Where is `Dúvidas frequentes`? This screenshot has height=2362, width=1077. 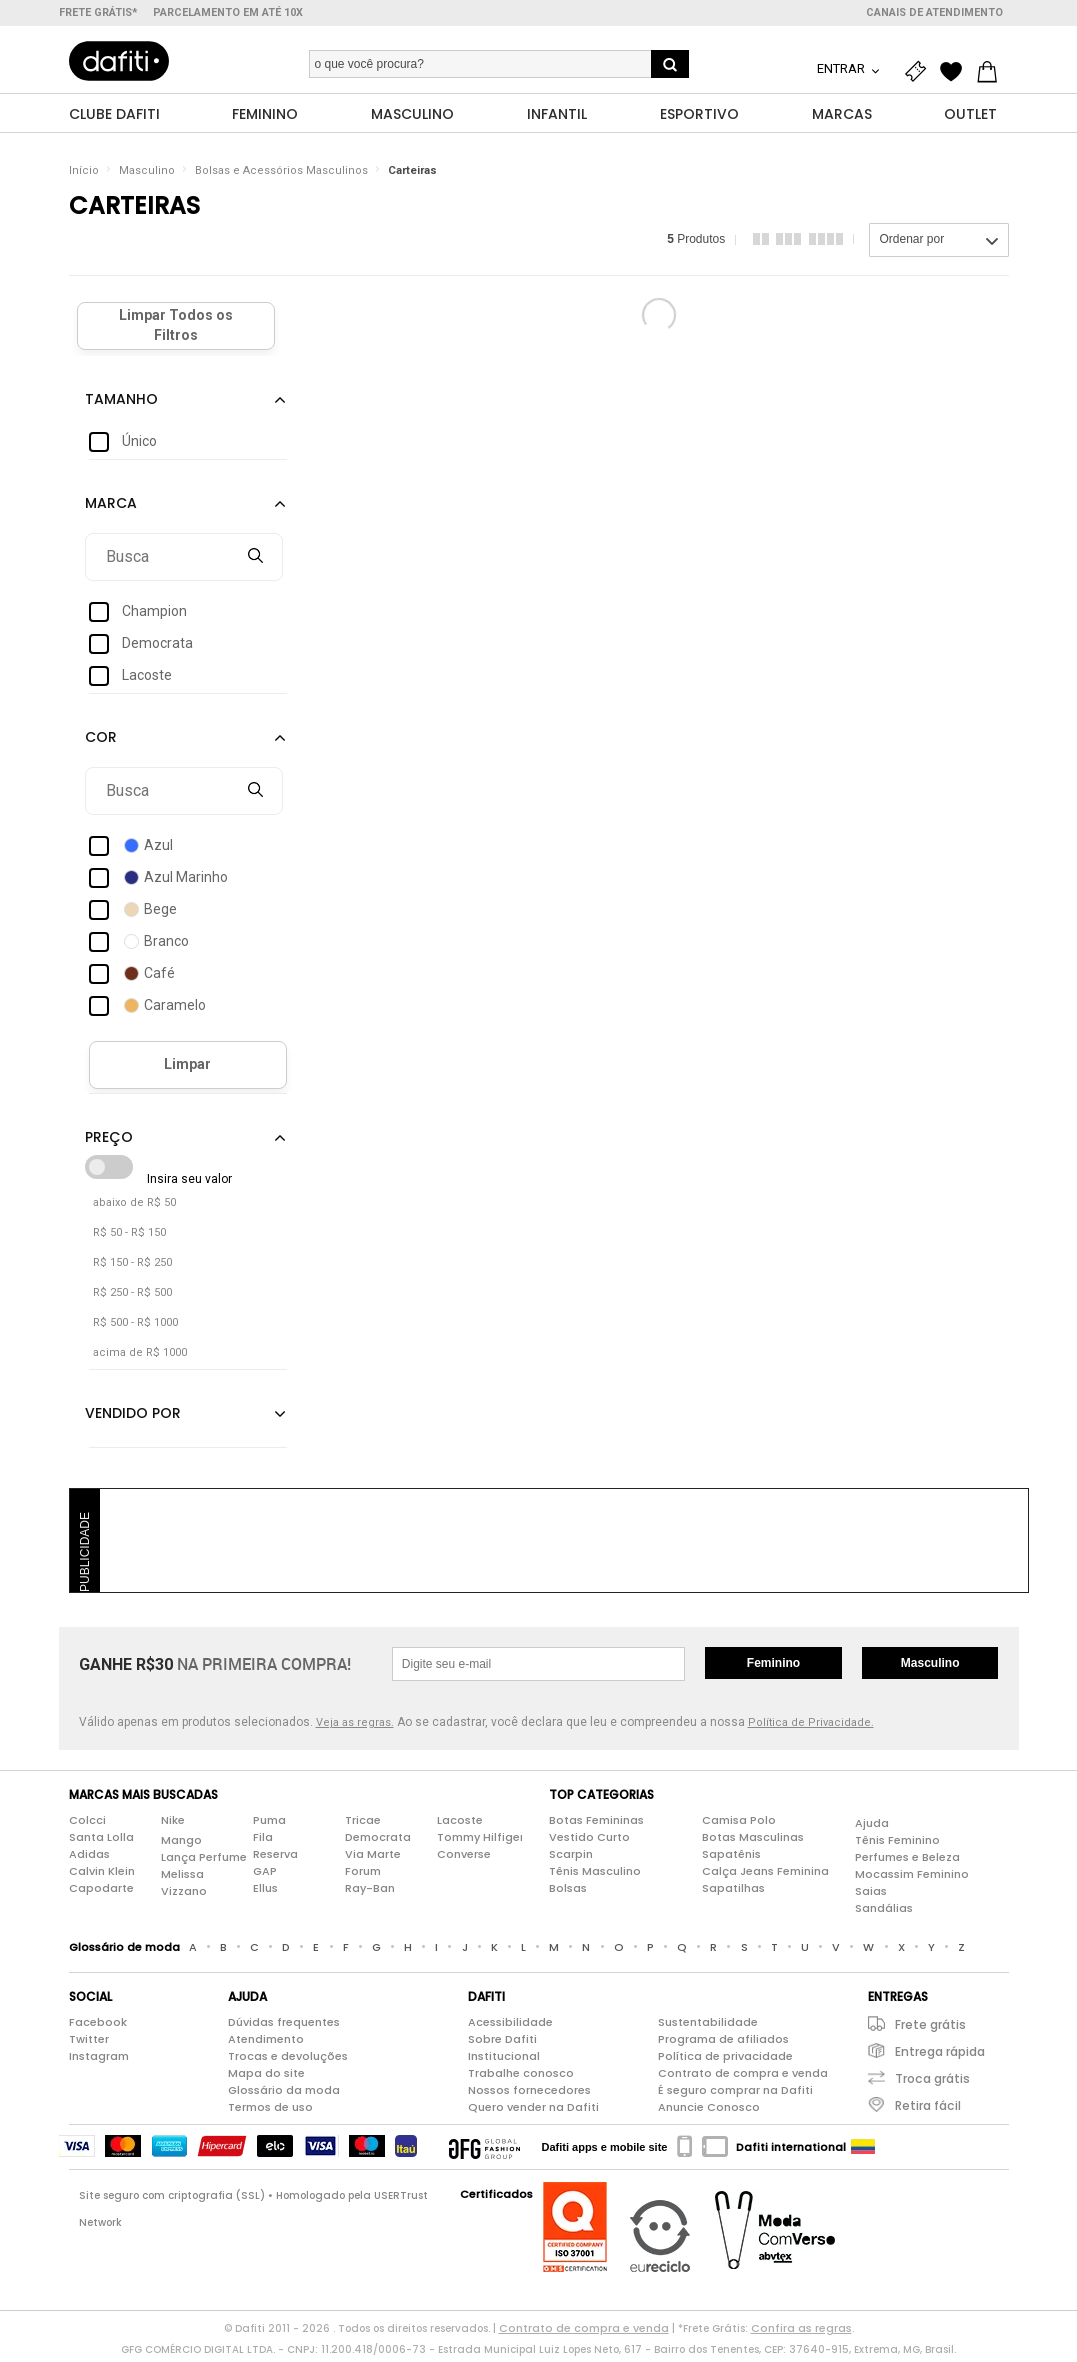 Dúvidas frequentes is located at coordinates (284, 2026).